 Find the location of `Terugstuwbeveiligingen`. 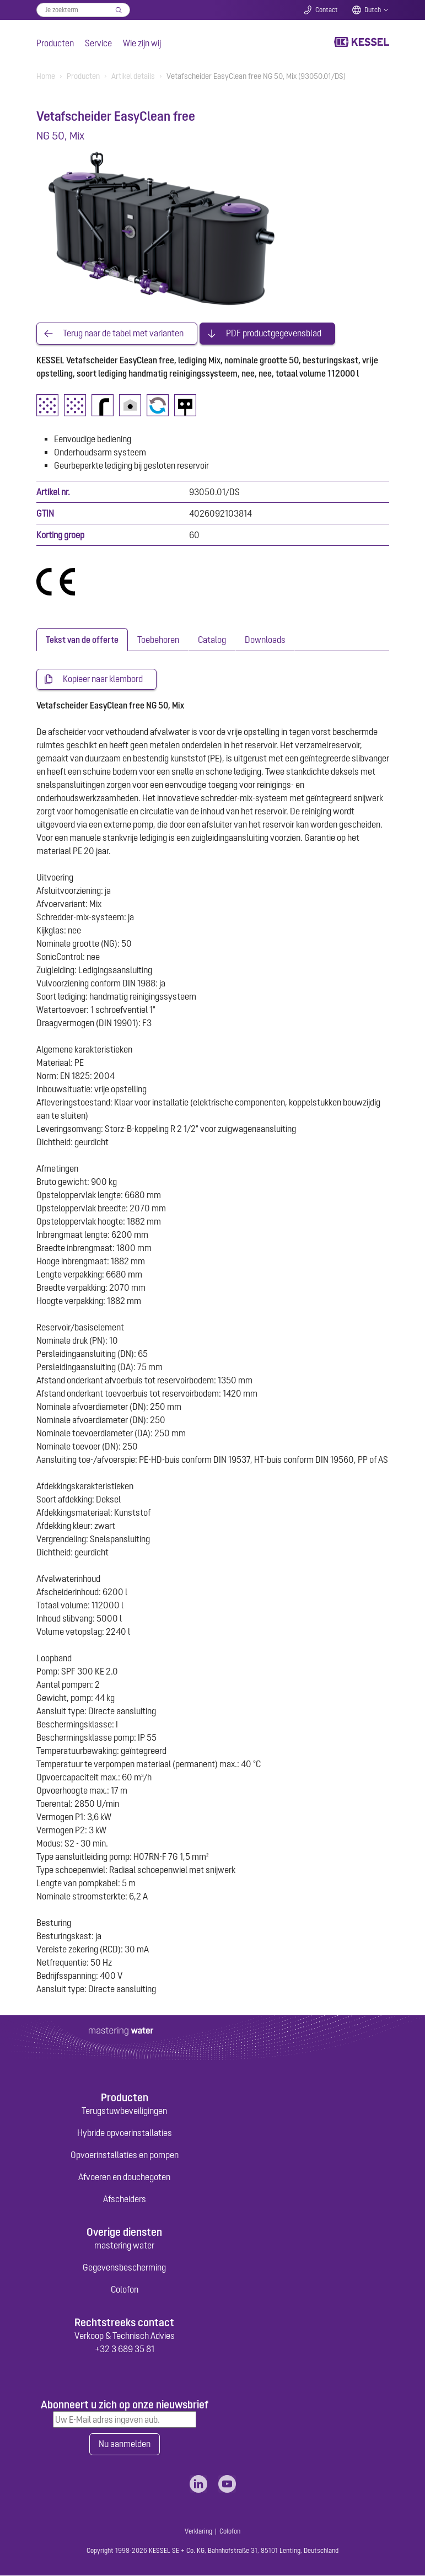

Terugstuwbeveiligingen is located at coordinates (124, 2111).